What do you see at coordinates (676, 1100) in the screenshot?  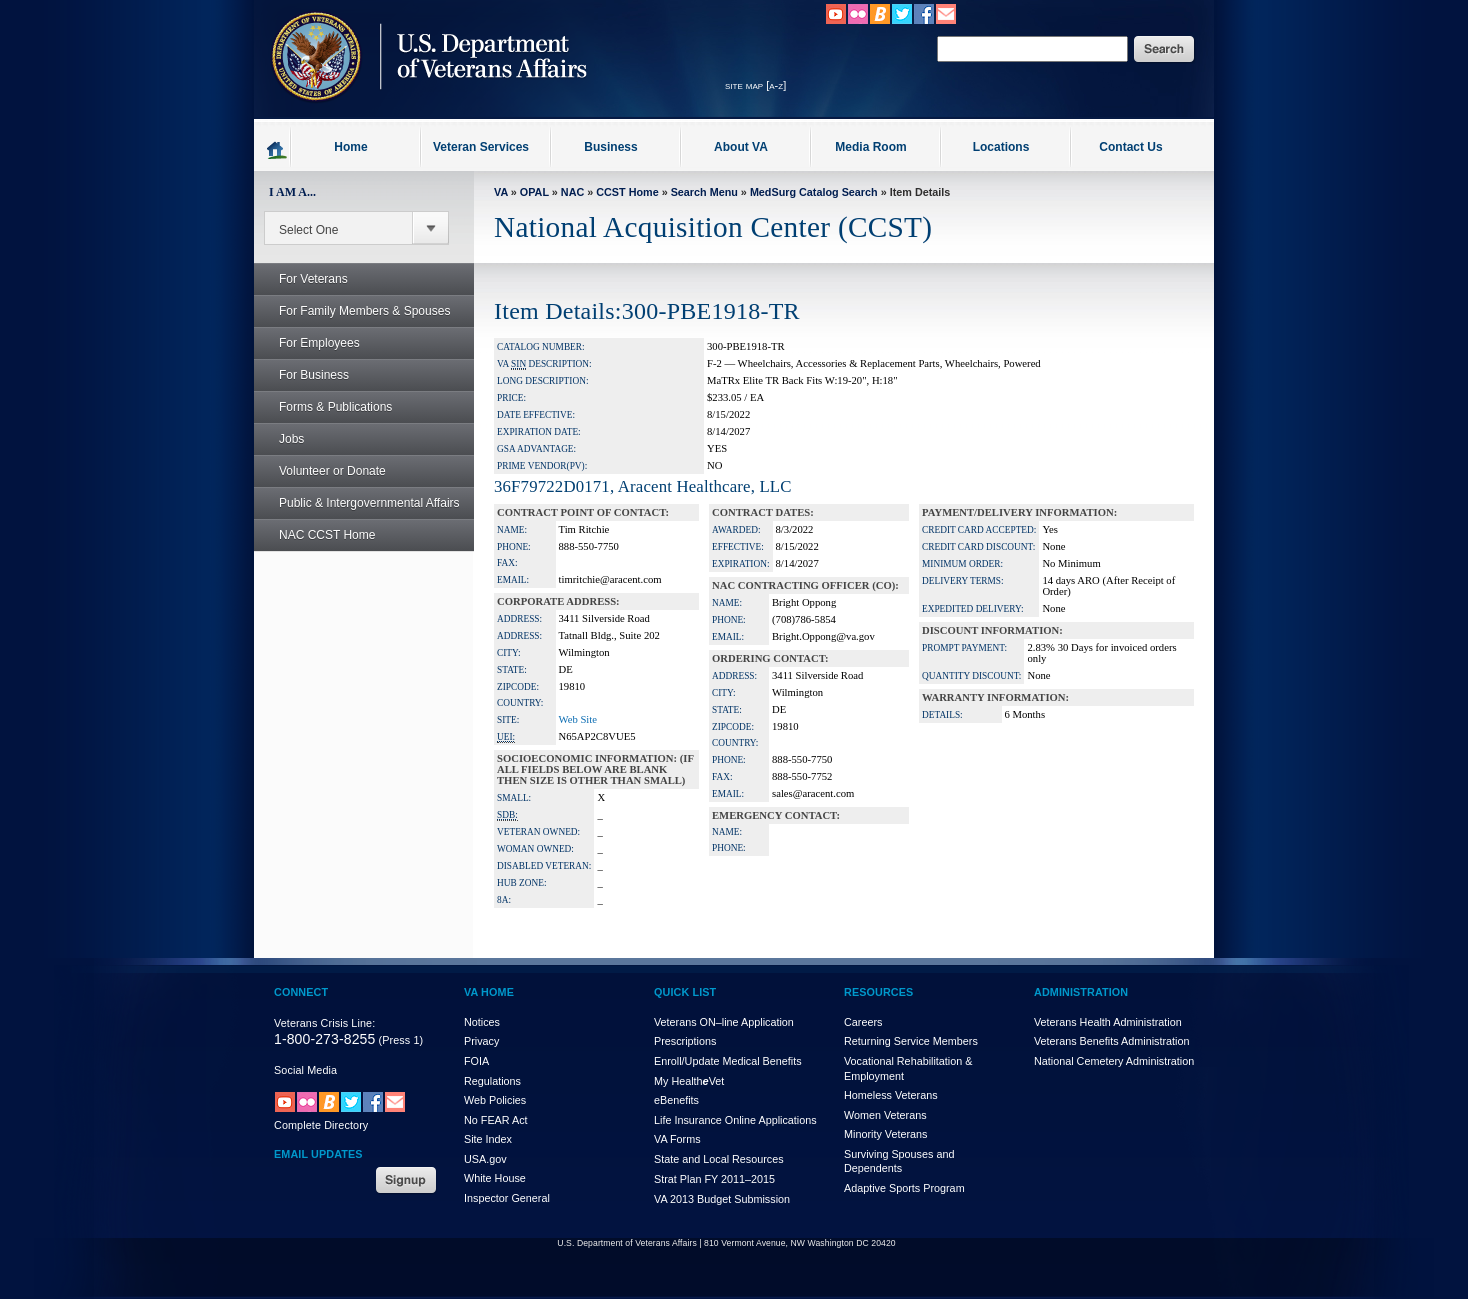 I see `eBenefits` at bounding box center [676, 1100].